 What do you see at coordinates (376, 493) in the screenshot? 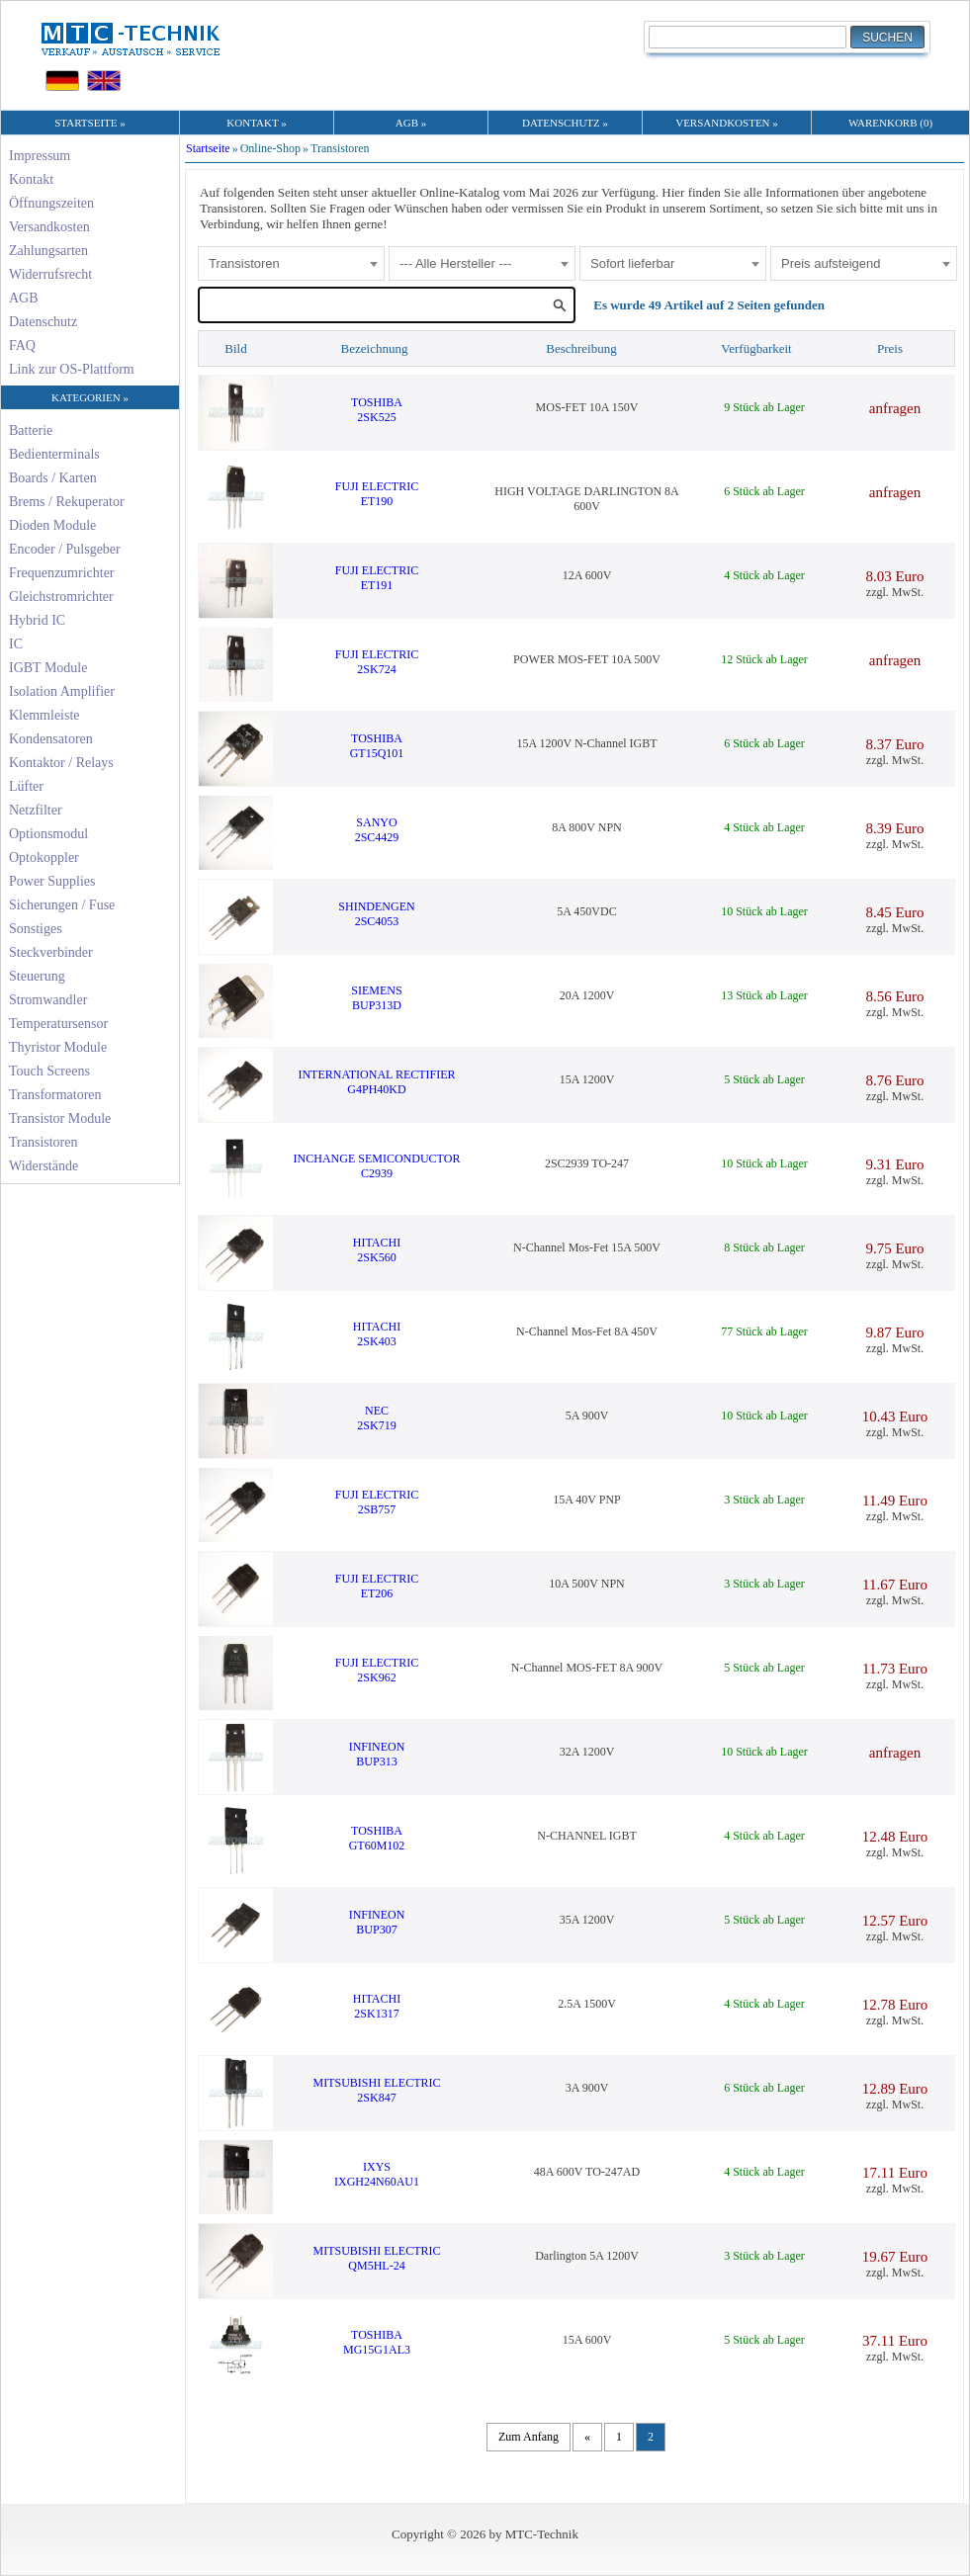
I see `FUJI ELECTRICET190` at bounding box center [376, 493].